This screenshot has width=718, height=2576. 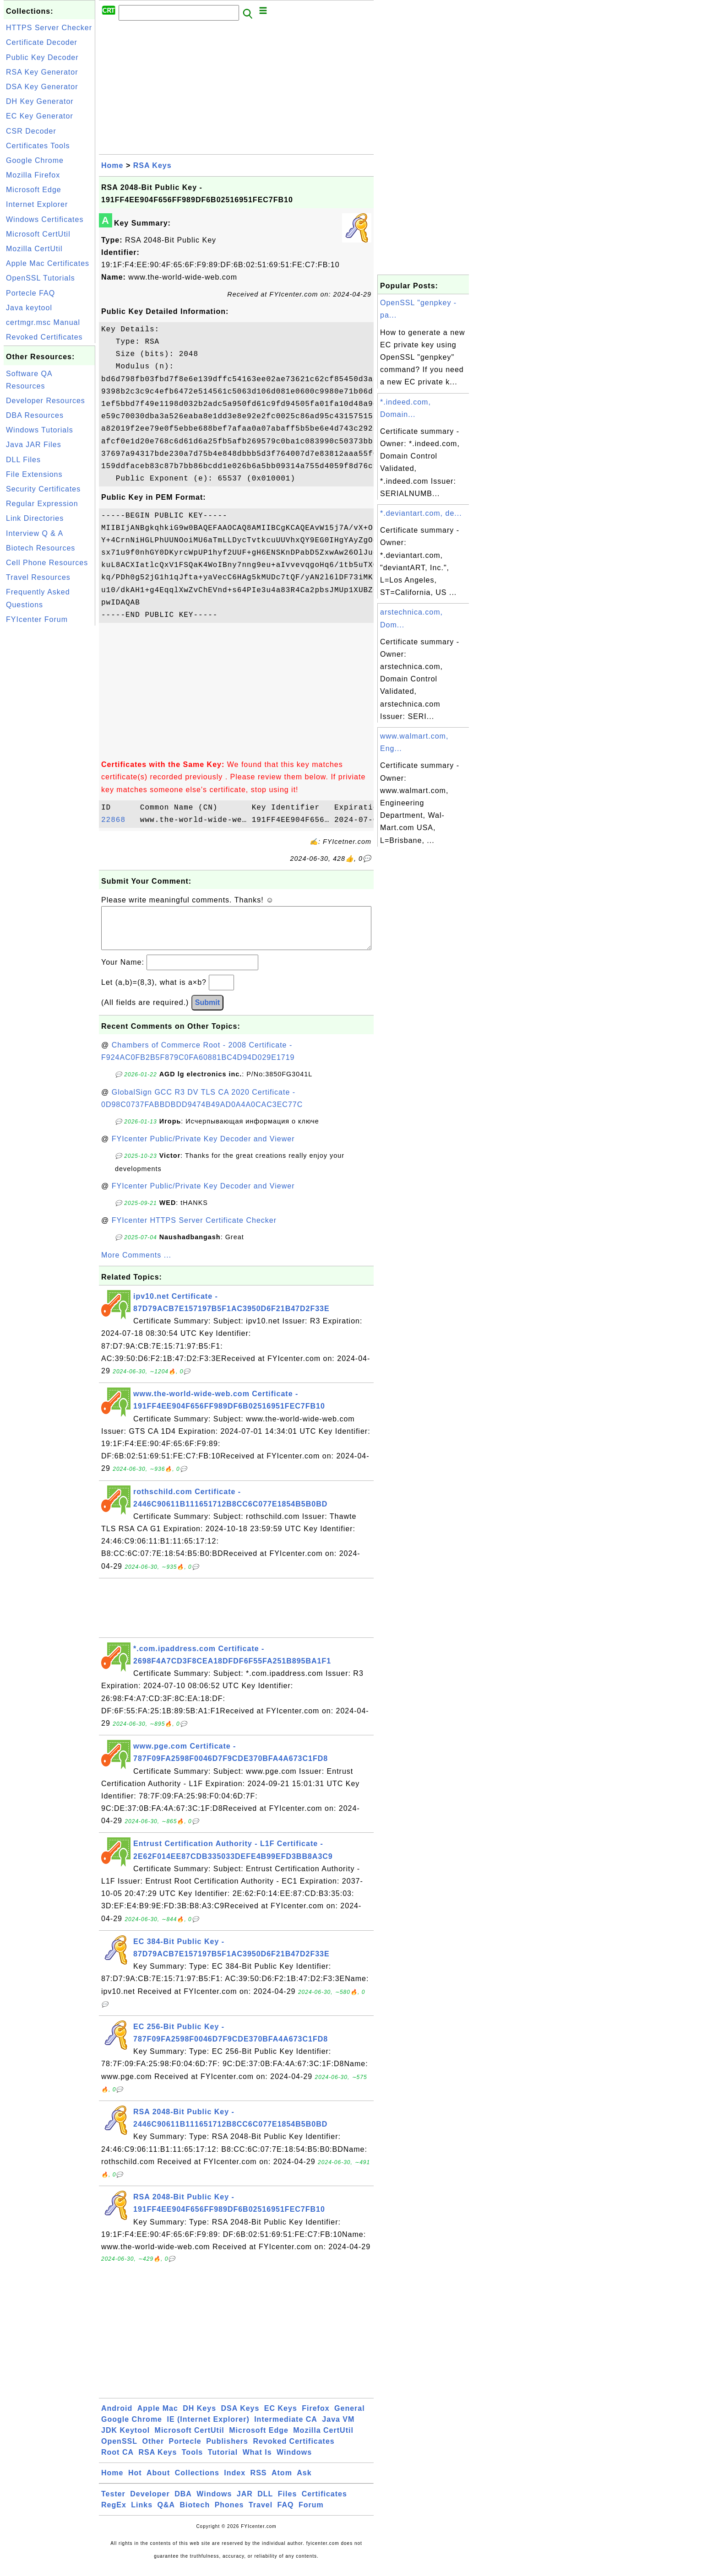 I want to click on DLL, so click(x=265, y=2503).